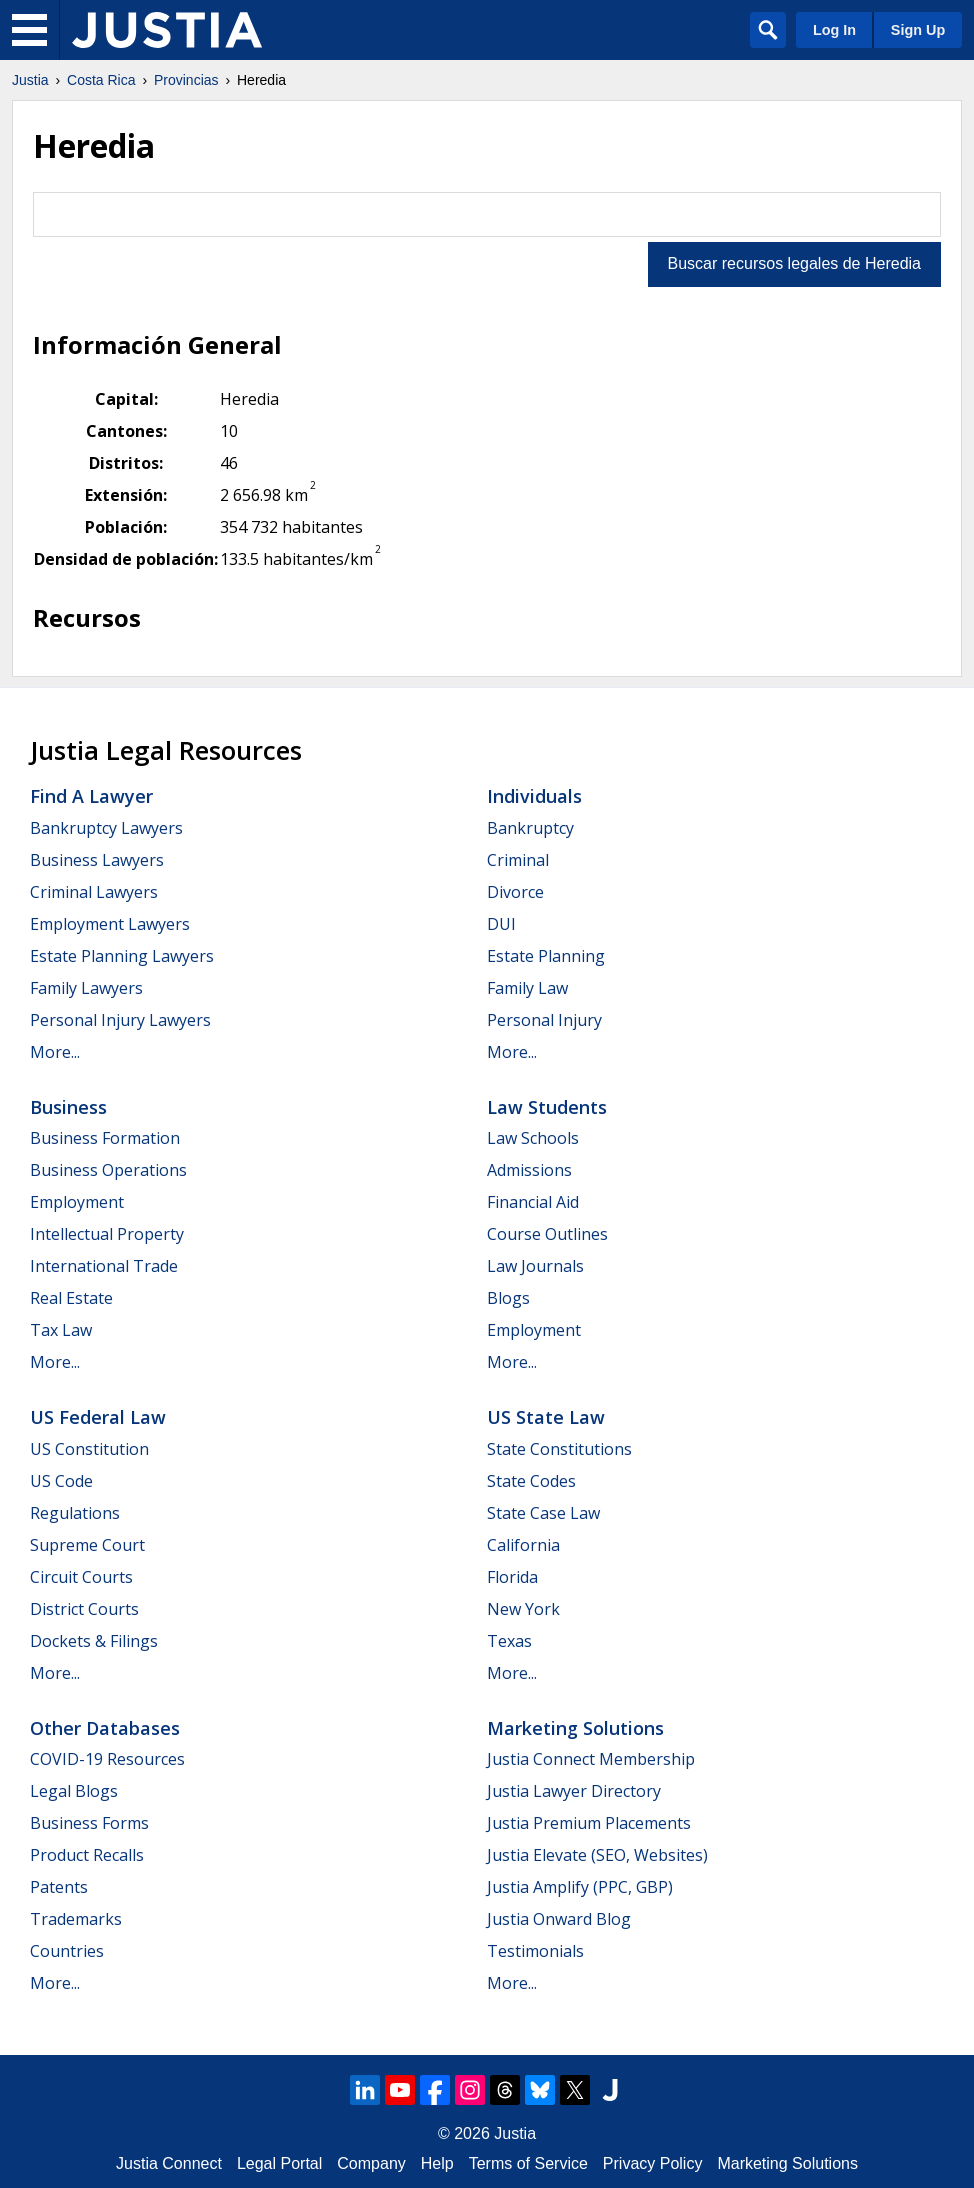  Describe the element at coordinates (533, 1202) in the screenshot. I see `Financial Aid` at that location.